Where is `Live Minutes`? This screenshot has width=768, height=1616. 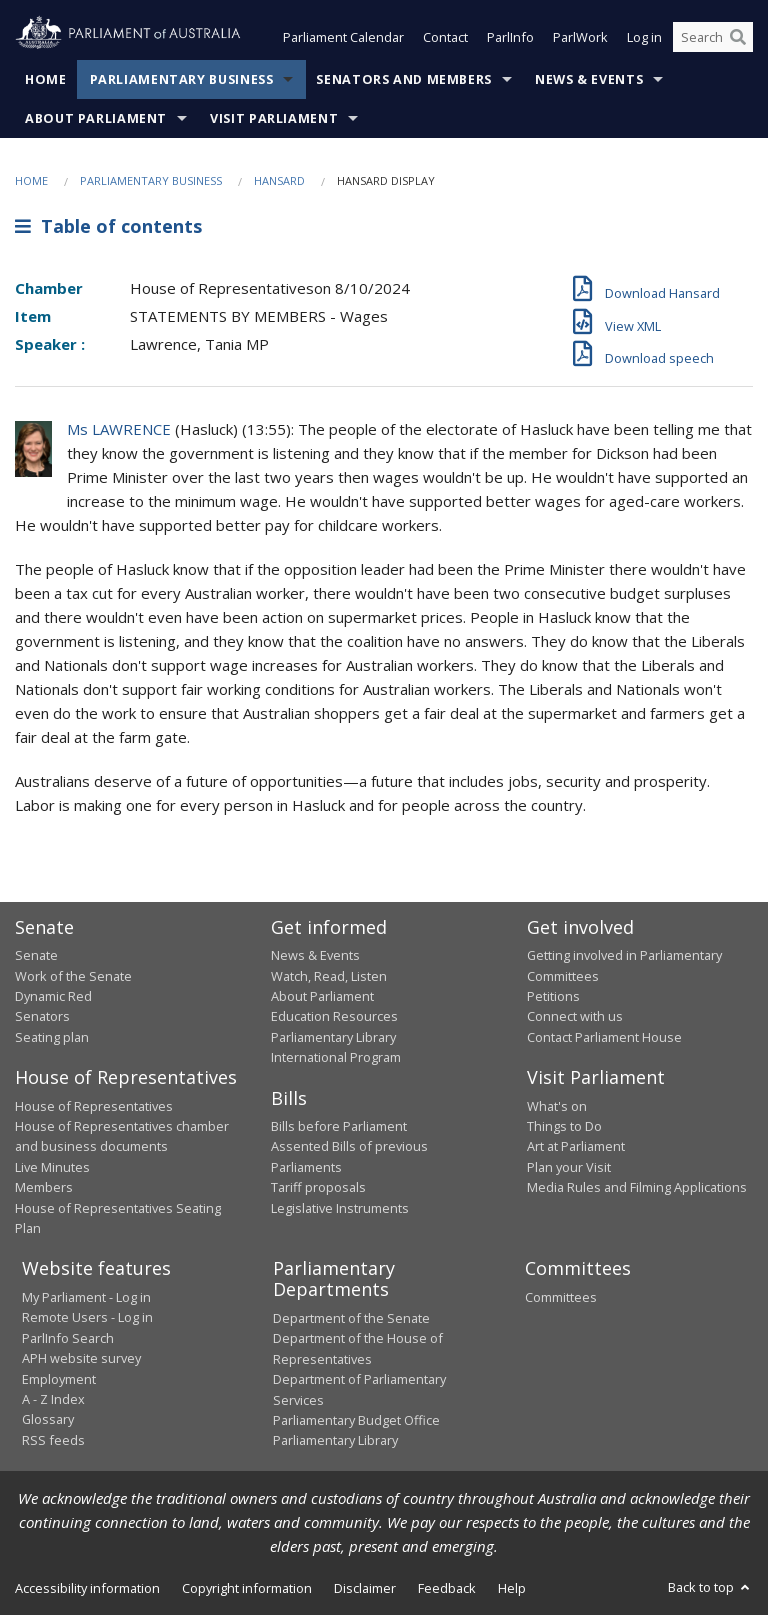
Live Minutes is located at coordinates (52, 1167).